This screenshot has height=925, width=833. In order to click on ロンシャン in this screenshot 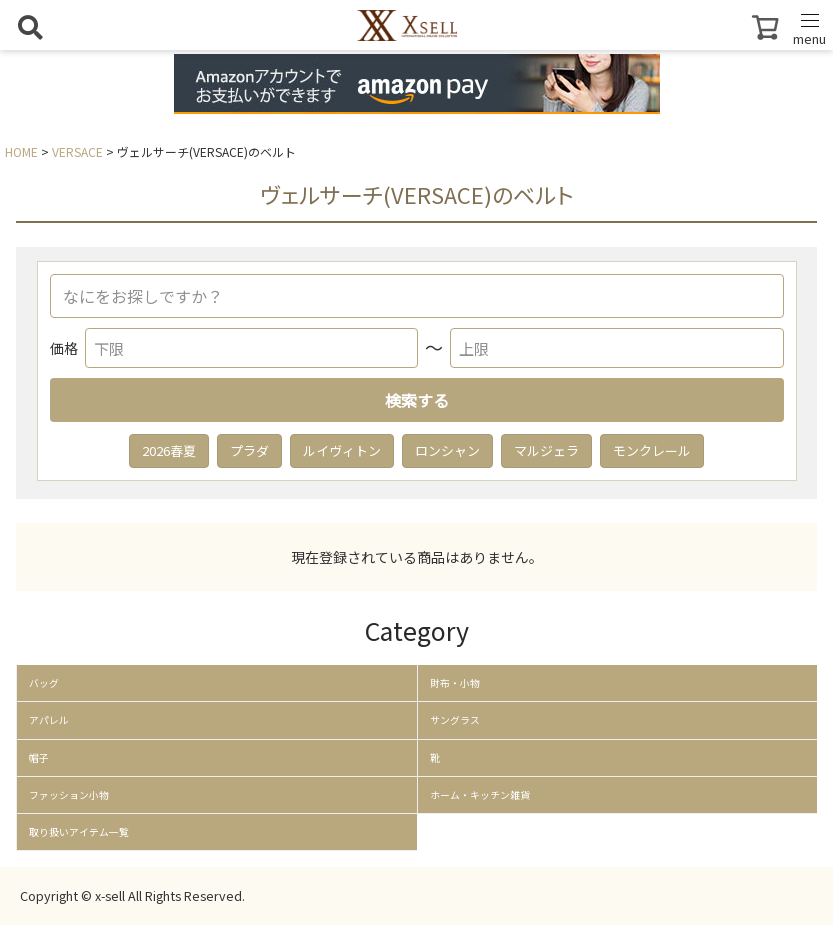, I will do `click(447, 450)`.